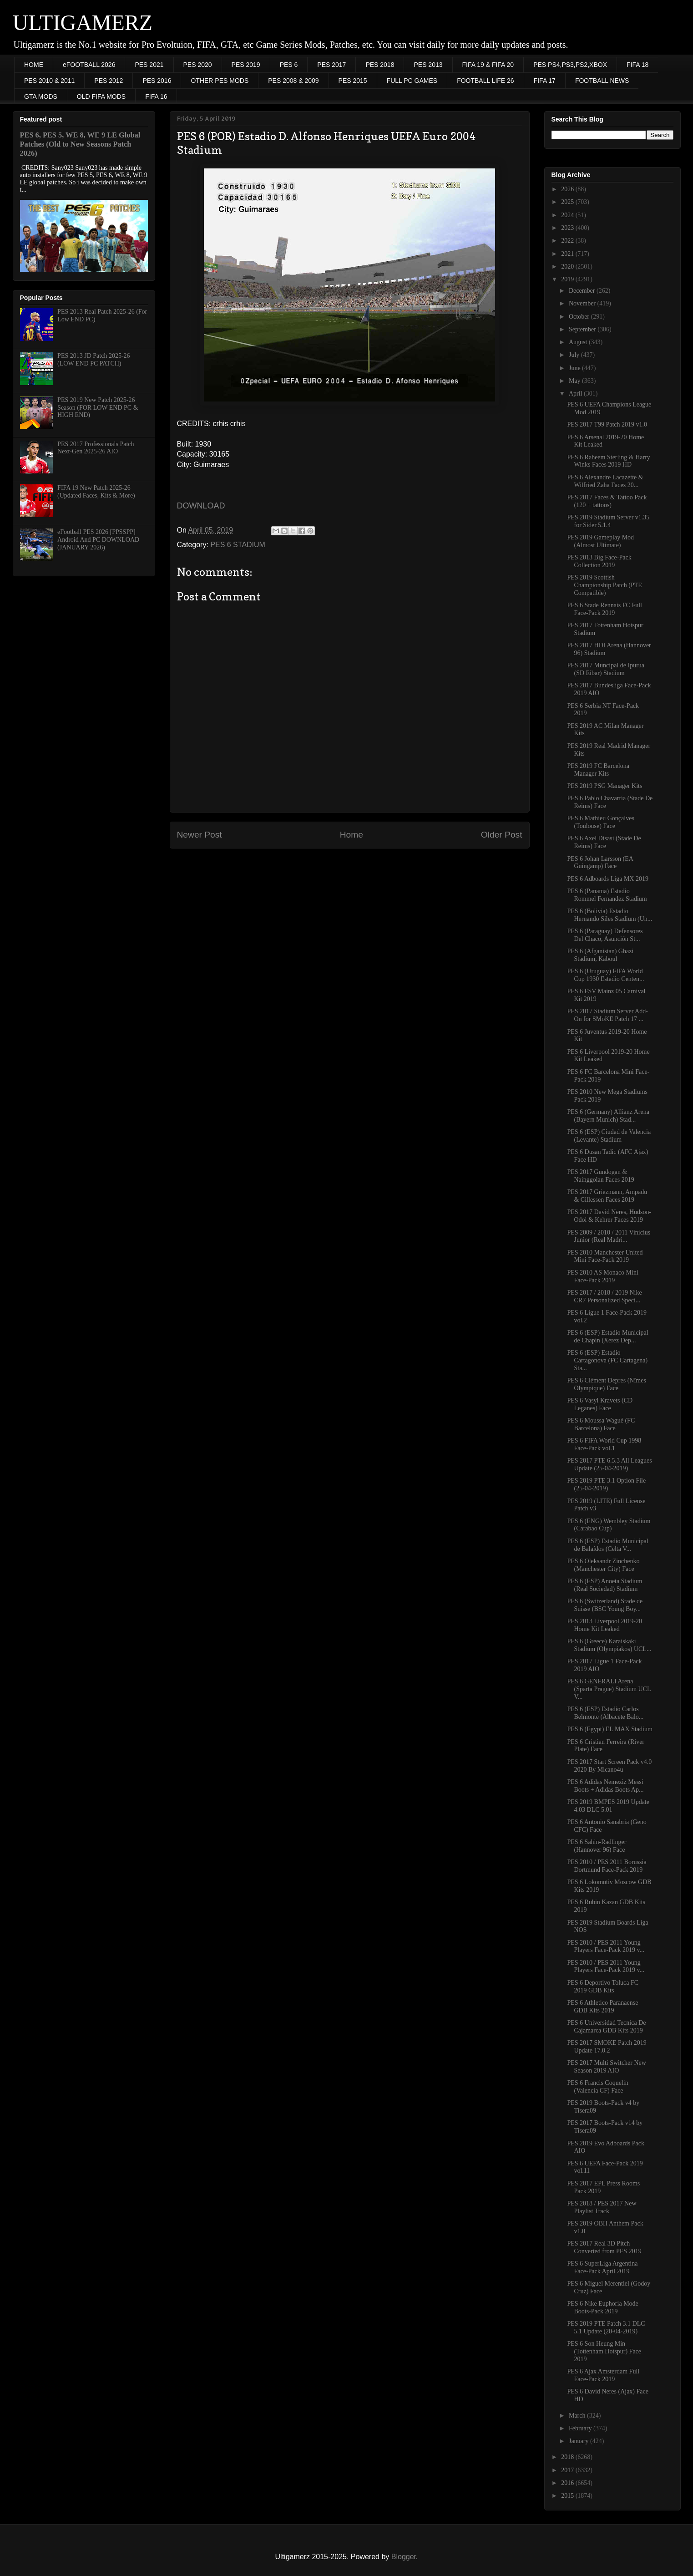  I want to click on PES 2017 PTE 6.5.3 All Leagues Update (25-04-2019), so click(609, 1464).